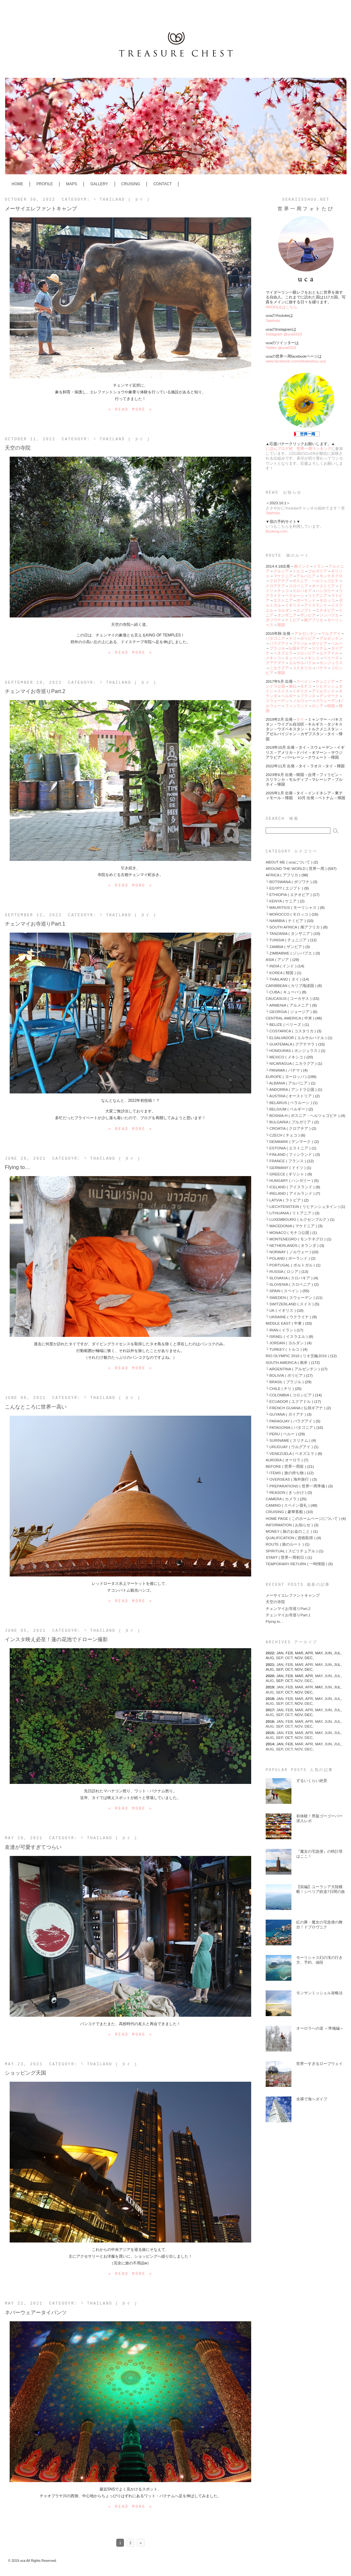 The height and width of the screenshot is (2576, 351). I want to click on └ THAILAND ( タイ ), so click(121, 199).